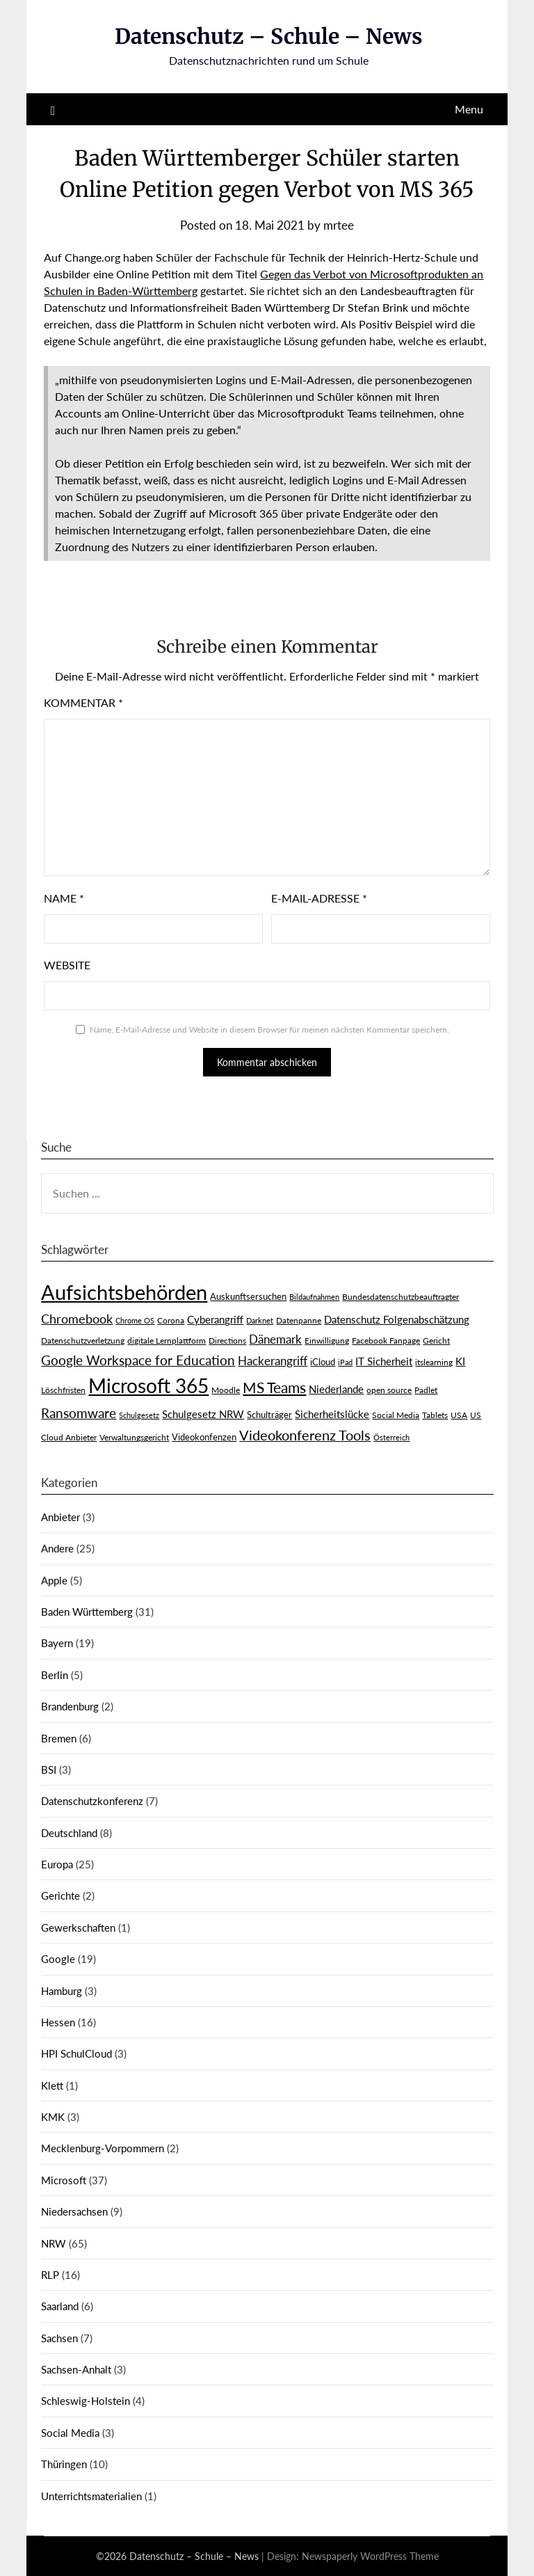 This screenshot has width=534, height=2576. What do you see at coordinates (58, 1959) in the screenshot?
I see `Google` at bounding box center [58, 1959].